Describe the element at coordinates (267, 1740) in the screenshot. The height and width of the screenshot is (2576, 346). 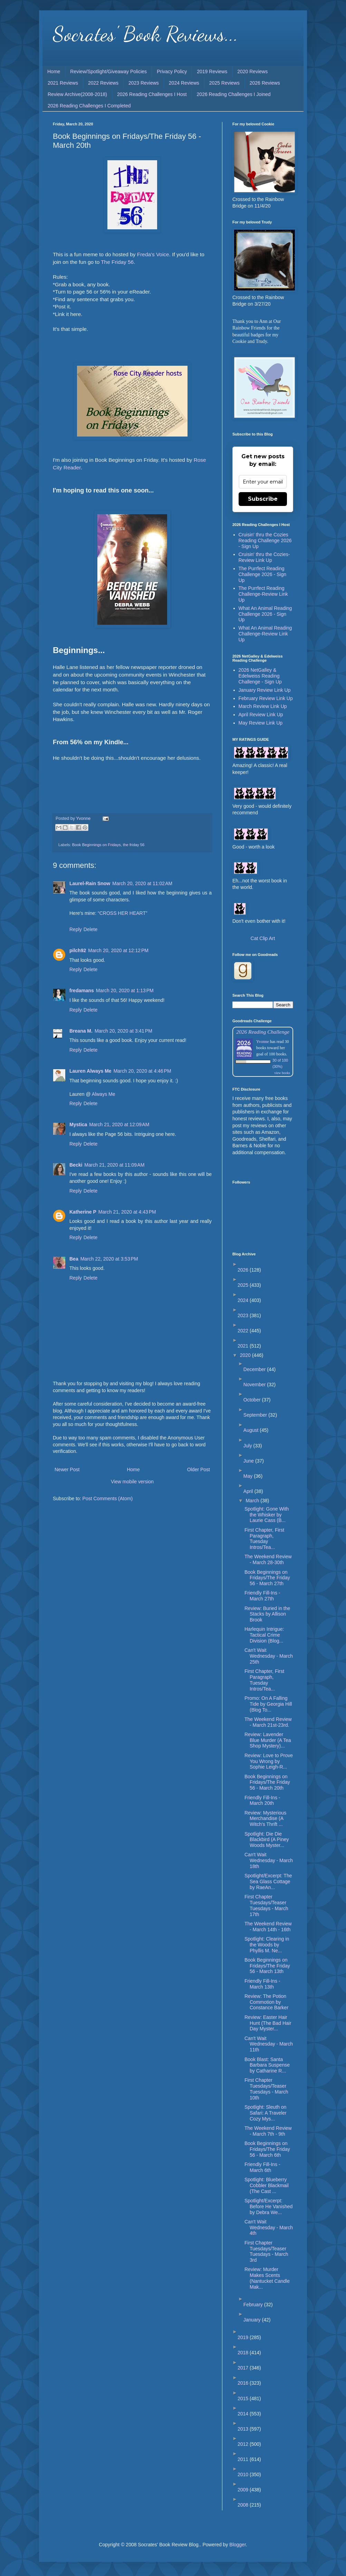
I see `Review: Lavender Blue Murder (A Tea Shop Mystery)...` at that location.